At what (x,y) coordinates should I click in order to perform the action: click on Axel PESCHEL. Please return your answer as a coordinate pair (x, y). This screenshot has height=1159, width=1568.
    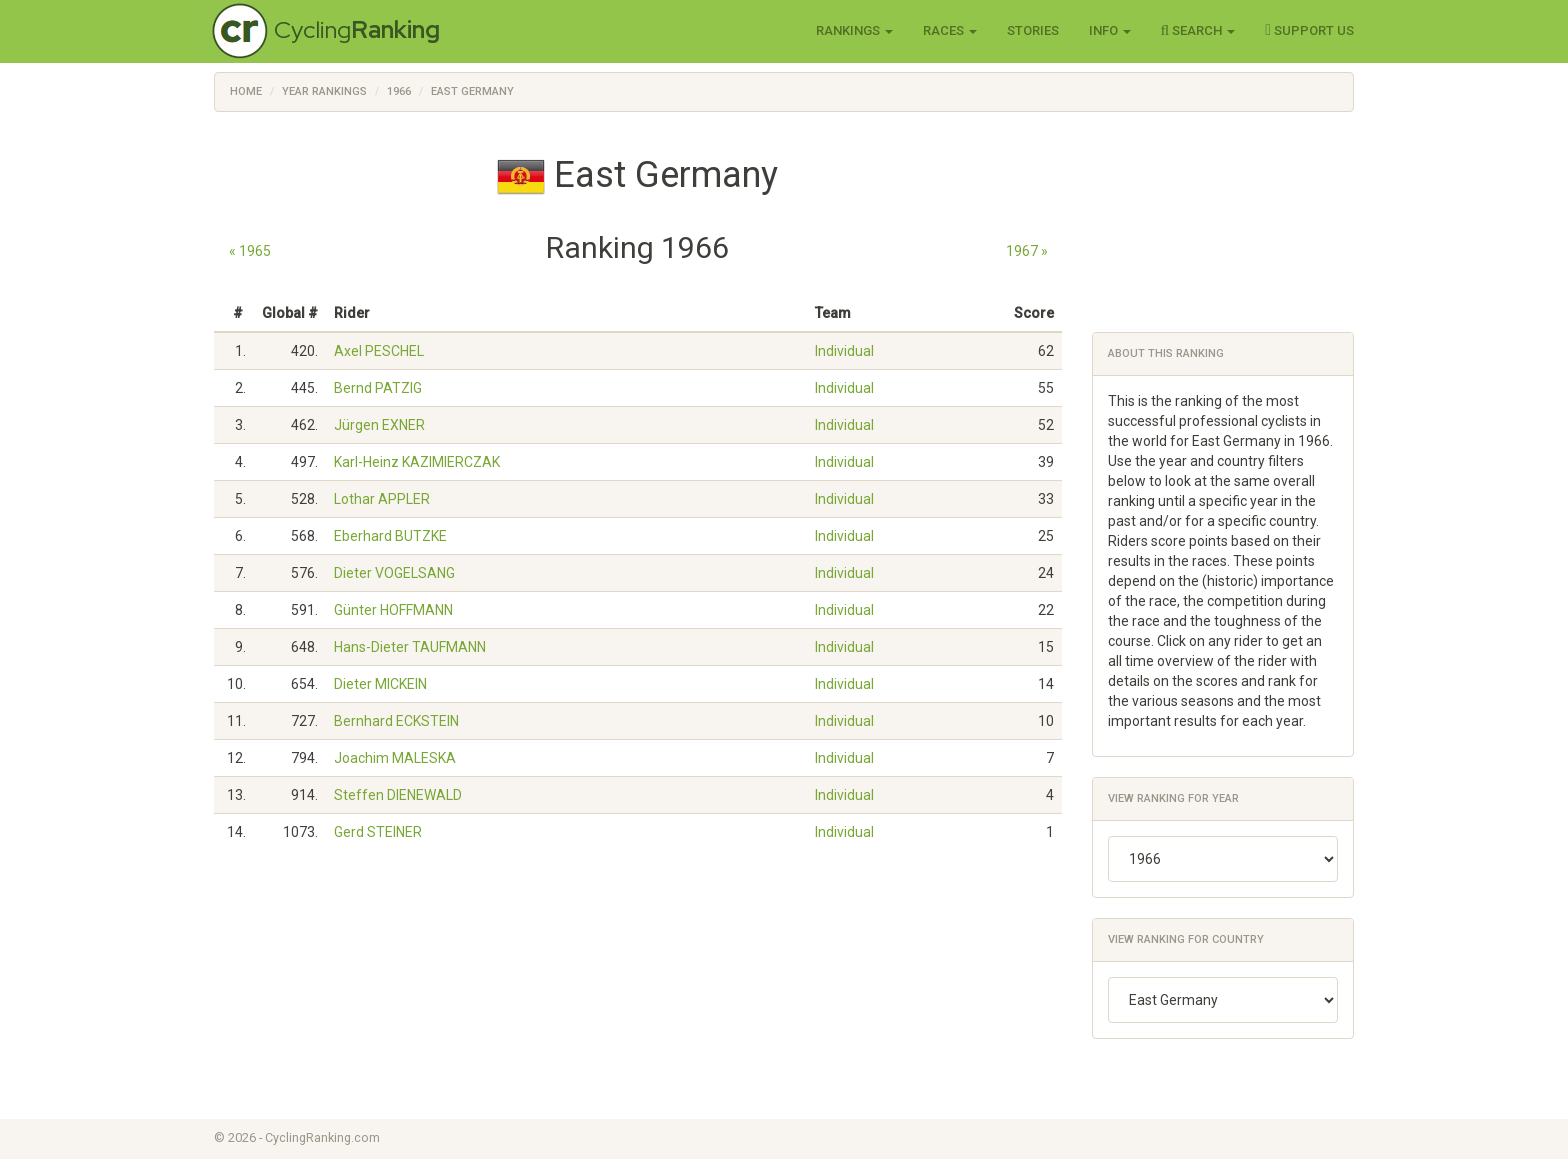
    Looking at the image, I should click on (379, 351).